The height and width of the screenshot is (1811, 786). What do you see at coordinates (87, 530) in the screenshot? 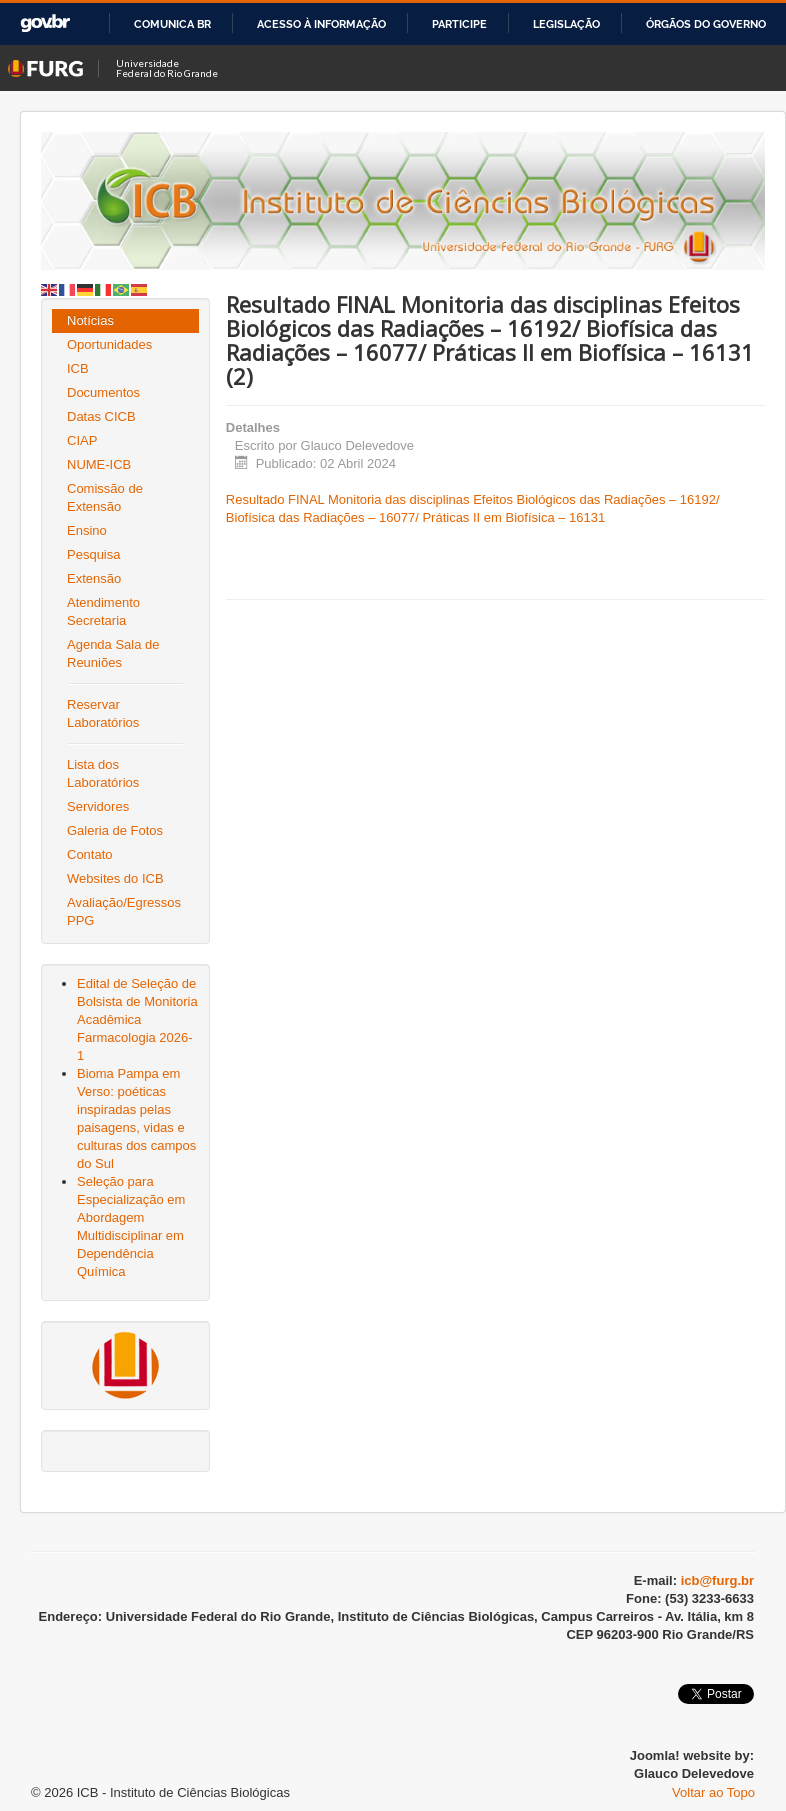
I see `Ensino` at bounding box center [87, 530].